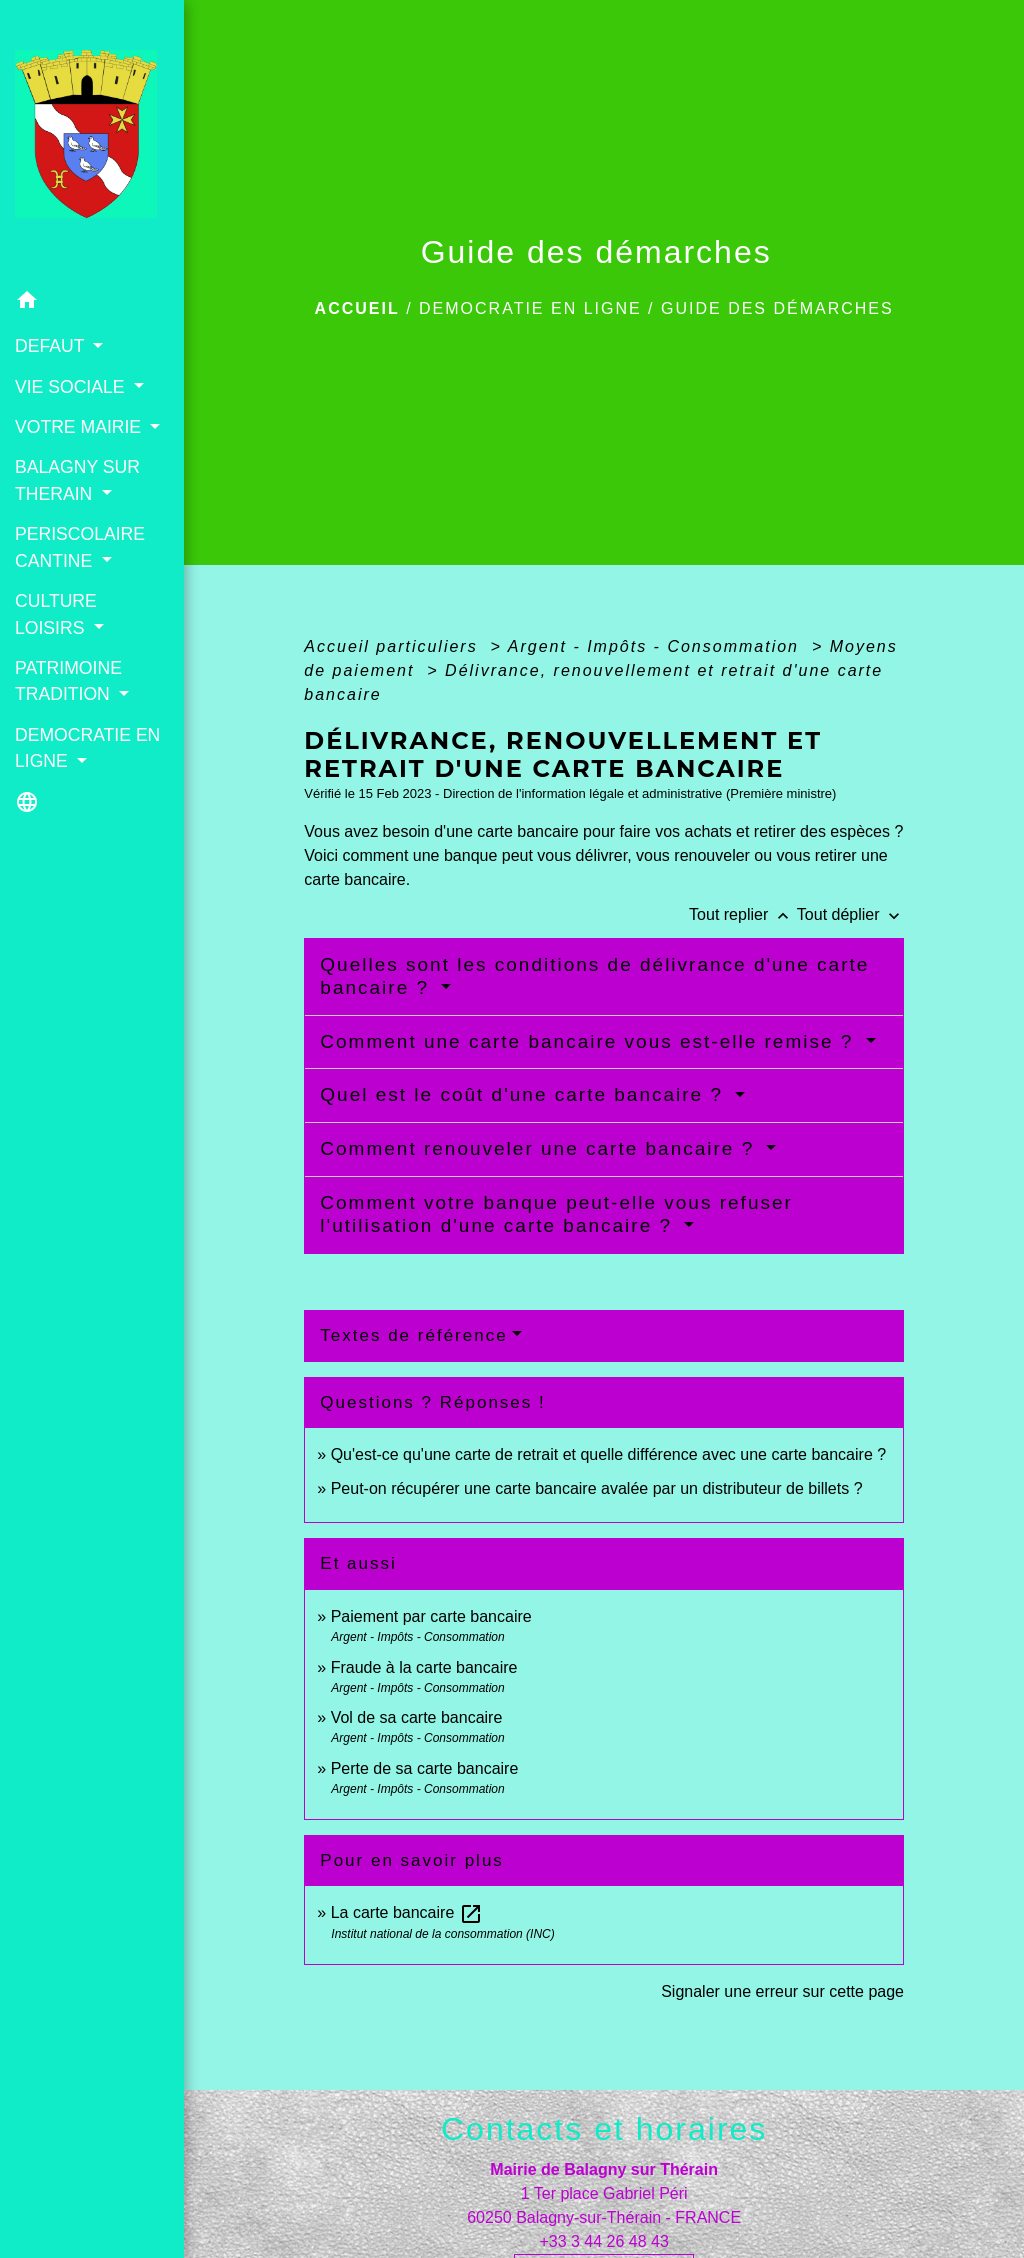 This screenshot has height=2258, width=1024. What do you see at coordinates (850, 914) in the screenshot?
I see `Tout déplier` at bounding box center [850, 914].